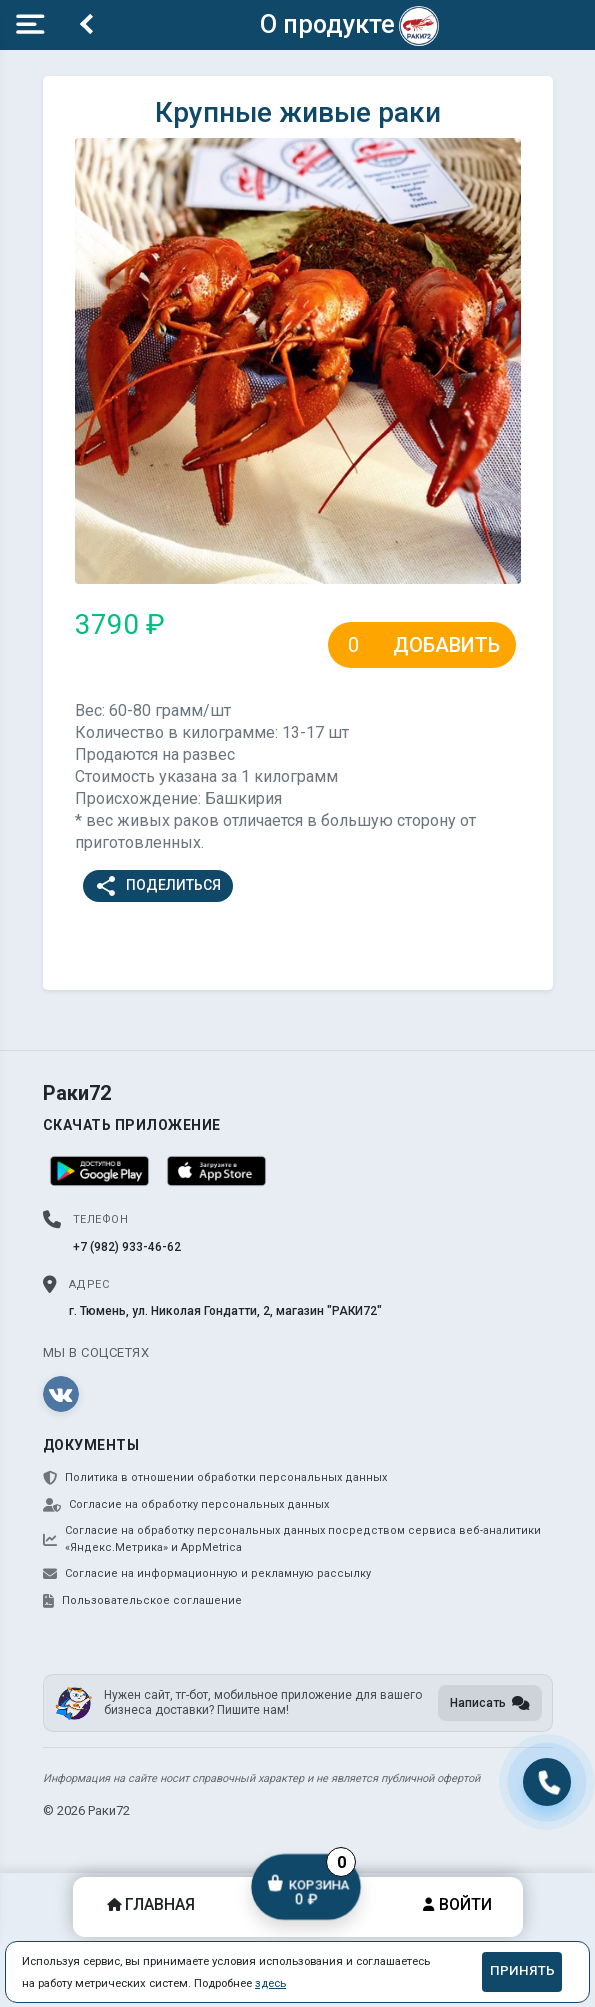 This screenshot has width=595, height=2007. I want to click on Принять, so click(522, 1970).